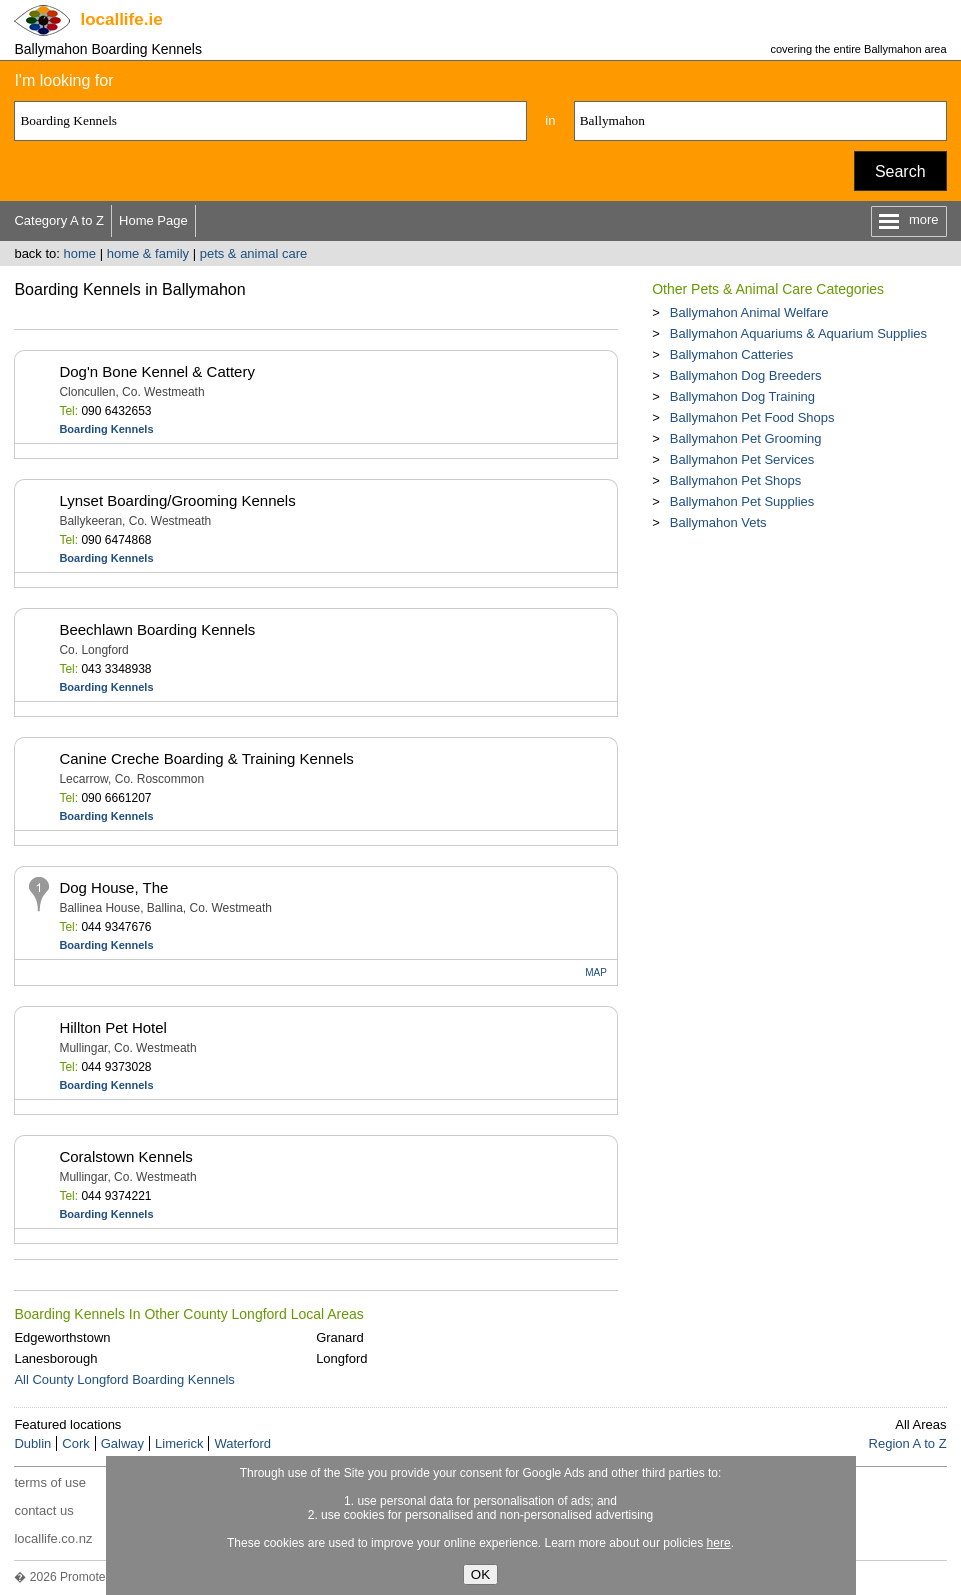 This screenshot has width=961, height=1595. What do you see at coordinates (177, 500) in the screenshot?
I see `Lynset Boarding/Grooming Kennels` at bounding box center [177, 500].